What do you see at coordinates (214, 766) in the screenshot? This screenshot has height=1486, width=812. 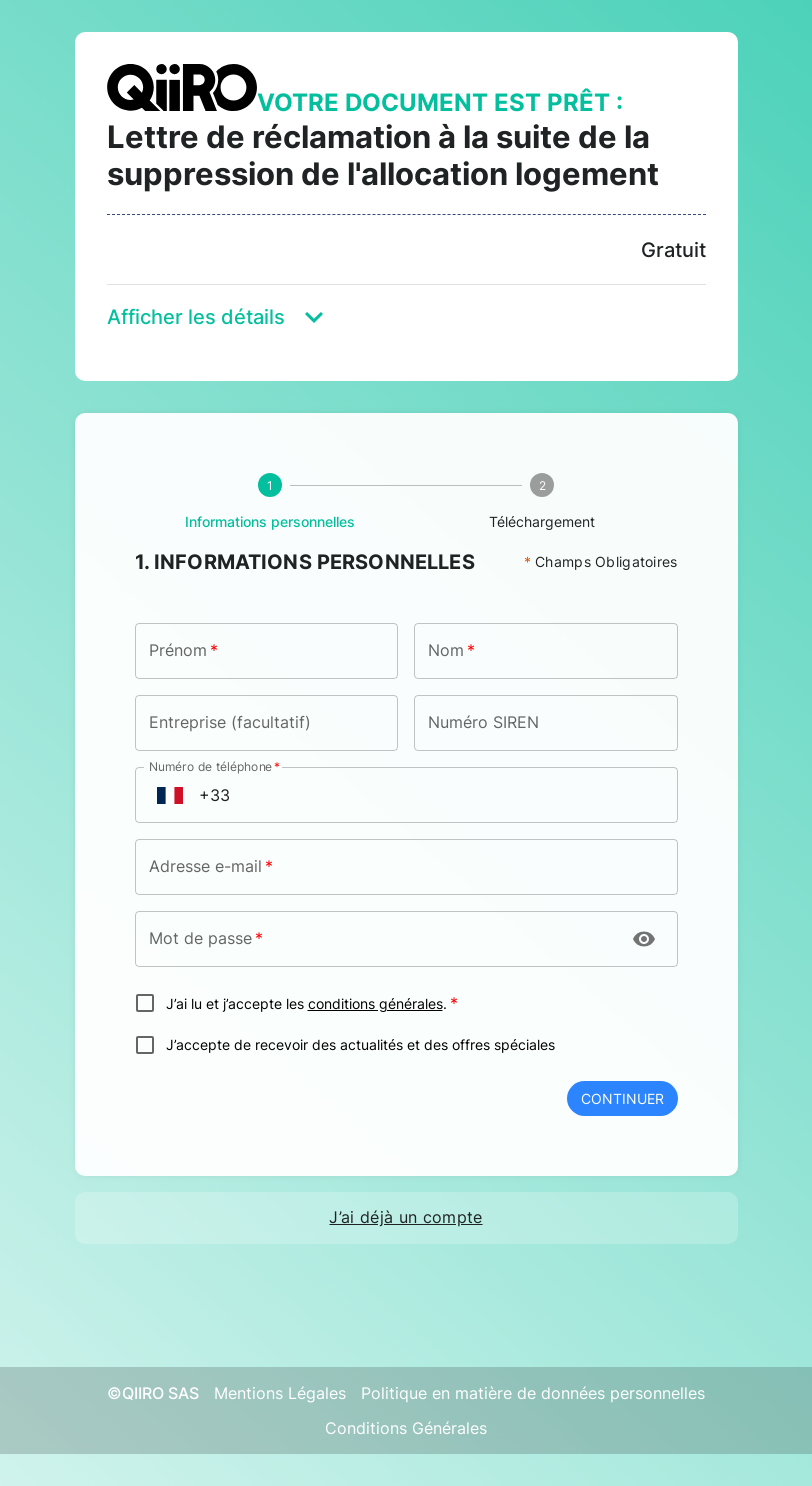 I see `Numéro de téléphone` at bounding box center [214, 766].